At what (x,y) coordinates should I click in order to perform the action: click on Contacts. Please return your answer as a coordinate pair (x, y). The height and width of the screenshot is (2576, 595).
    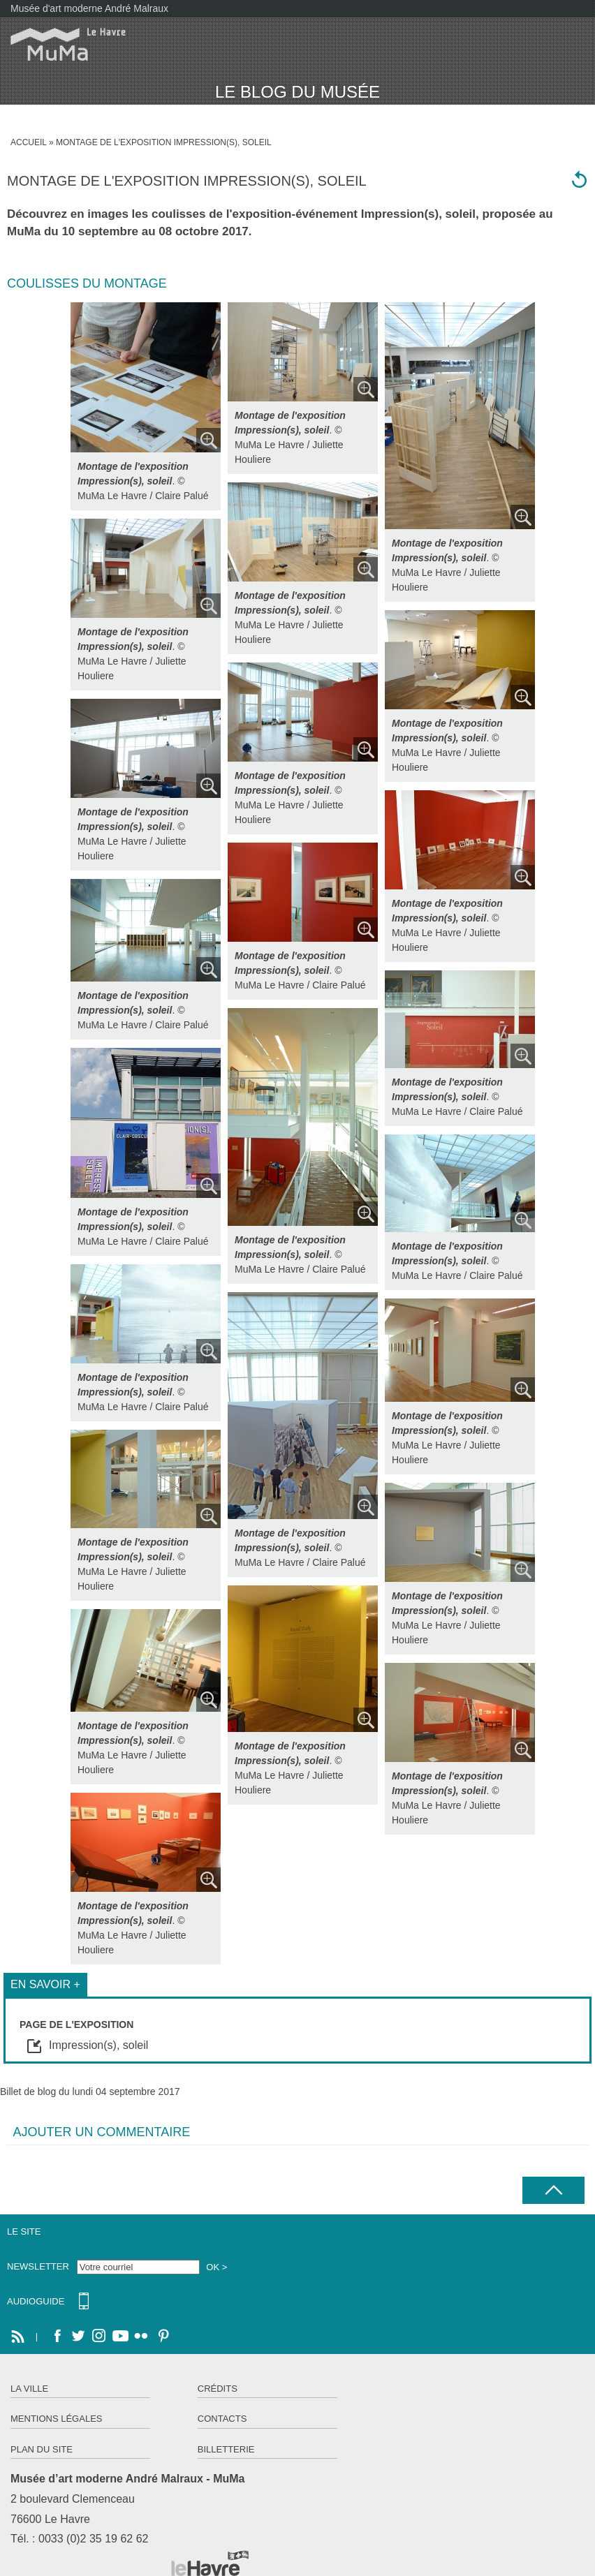
    Looking at the image, I should click on (222, 2418).